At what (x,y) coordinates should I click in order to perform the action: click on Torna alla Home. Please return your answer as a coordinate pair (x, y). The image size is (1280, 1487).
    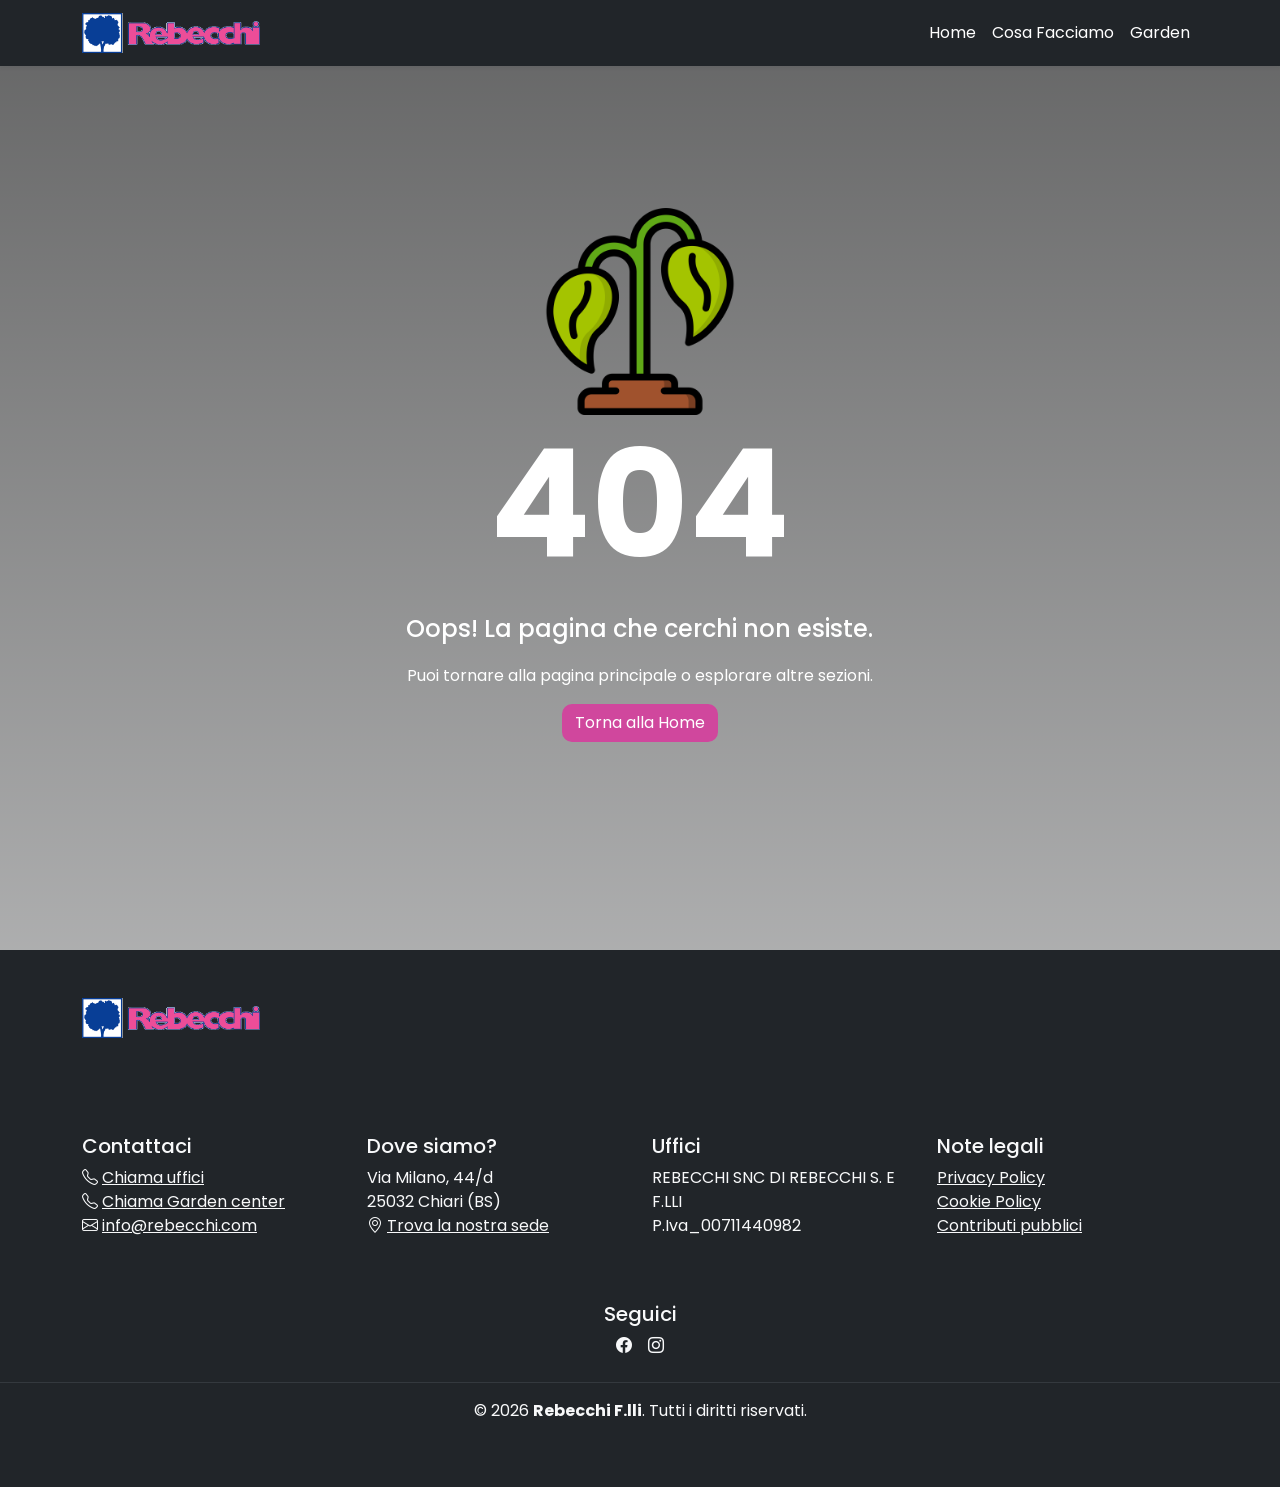
    Looking at the image, I should click on (640, 722).